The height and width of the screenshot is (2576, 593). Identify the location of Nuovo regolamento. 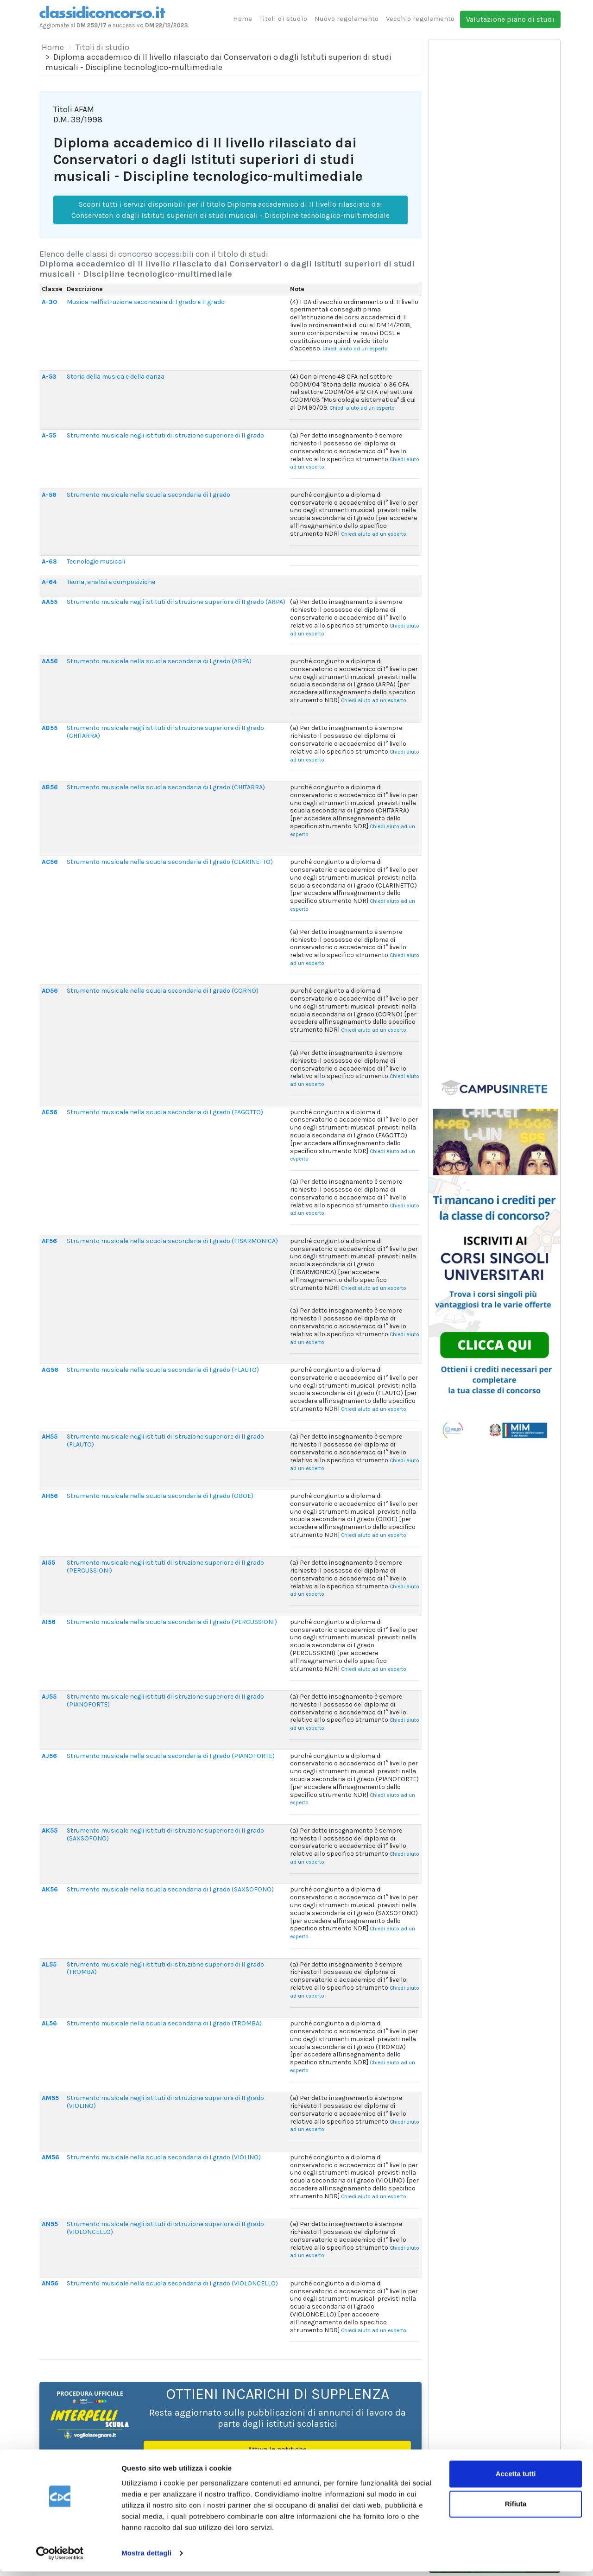
(347, 18).